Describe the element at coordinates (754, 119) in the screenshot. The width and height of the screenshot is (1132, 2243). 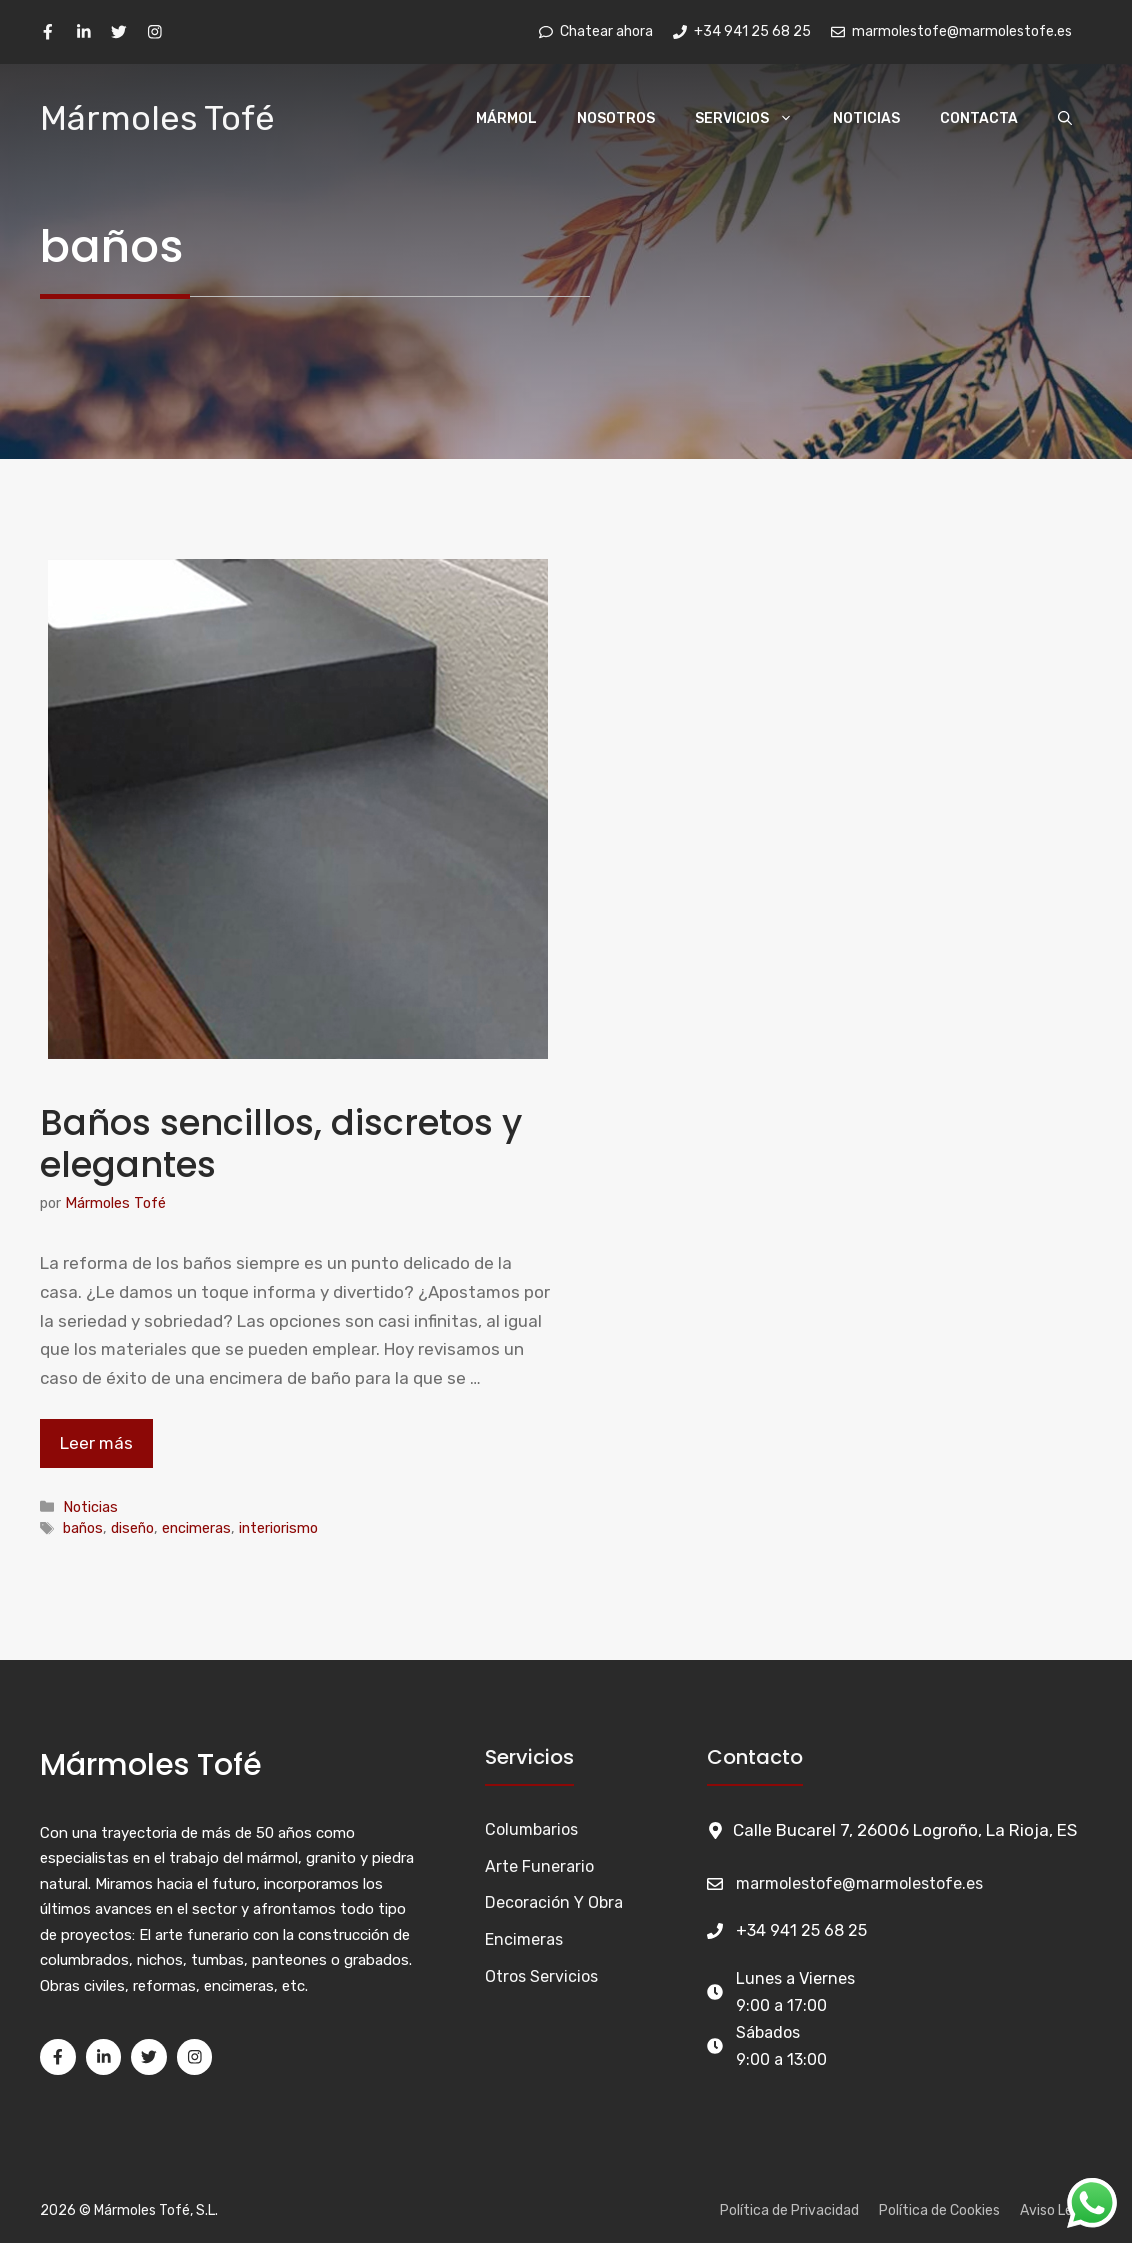
I see `Servicios` at that location.